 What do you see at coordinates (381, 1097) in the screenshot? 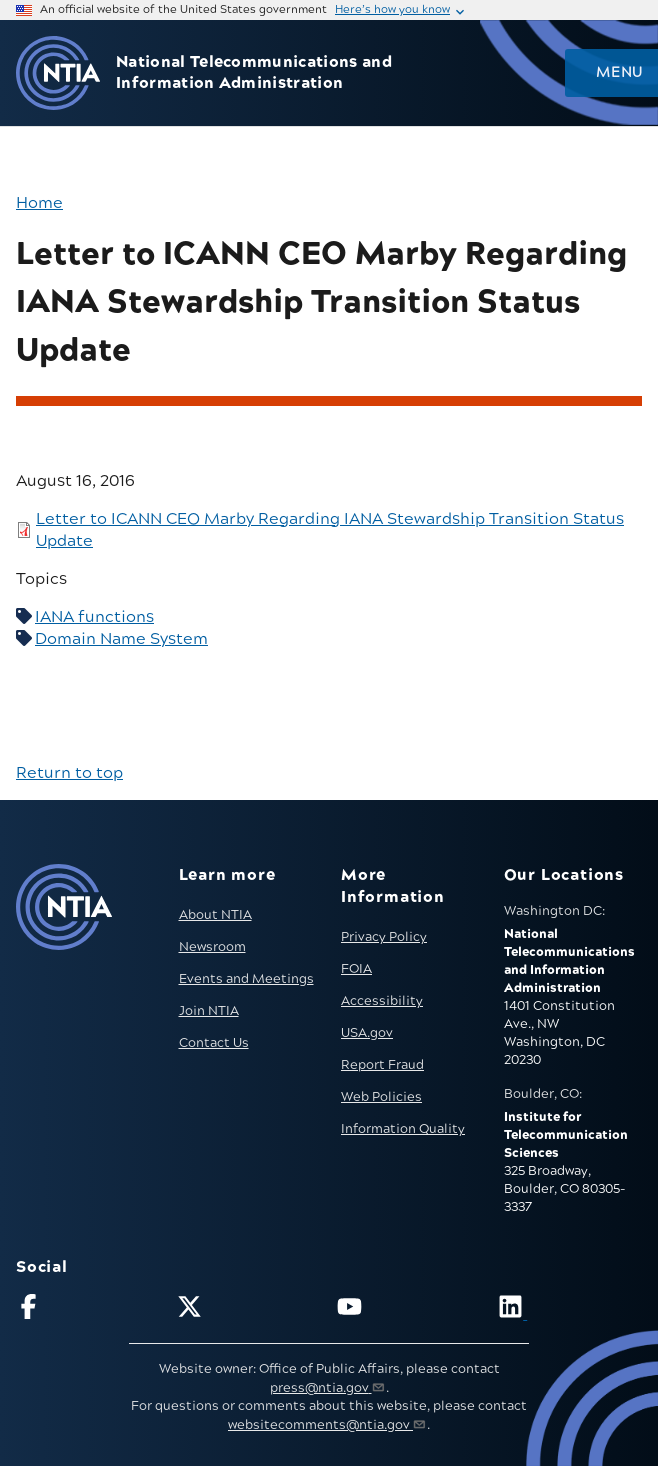
I see `Web Policies` at bounding box center [381, 1097].